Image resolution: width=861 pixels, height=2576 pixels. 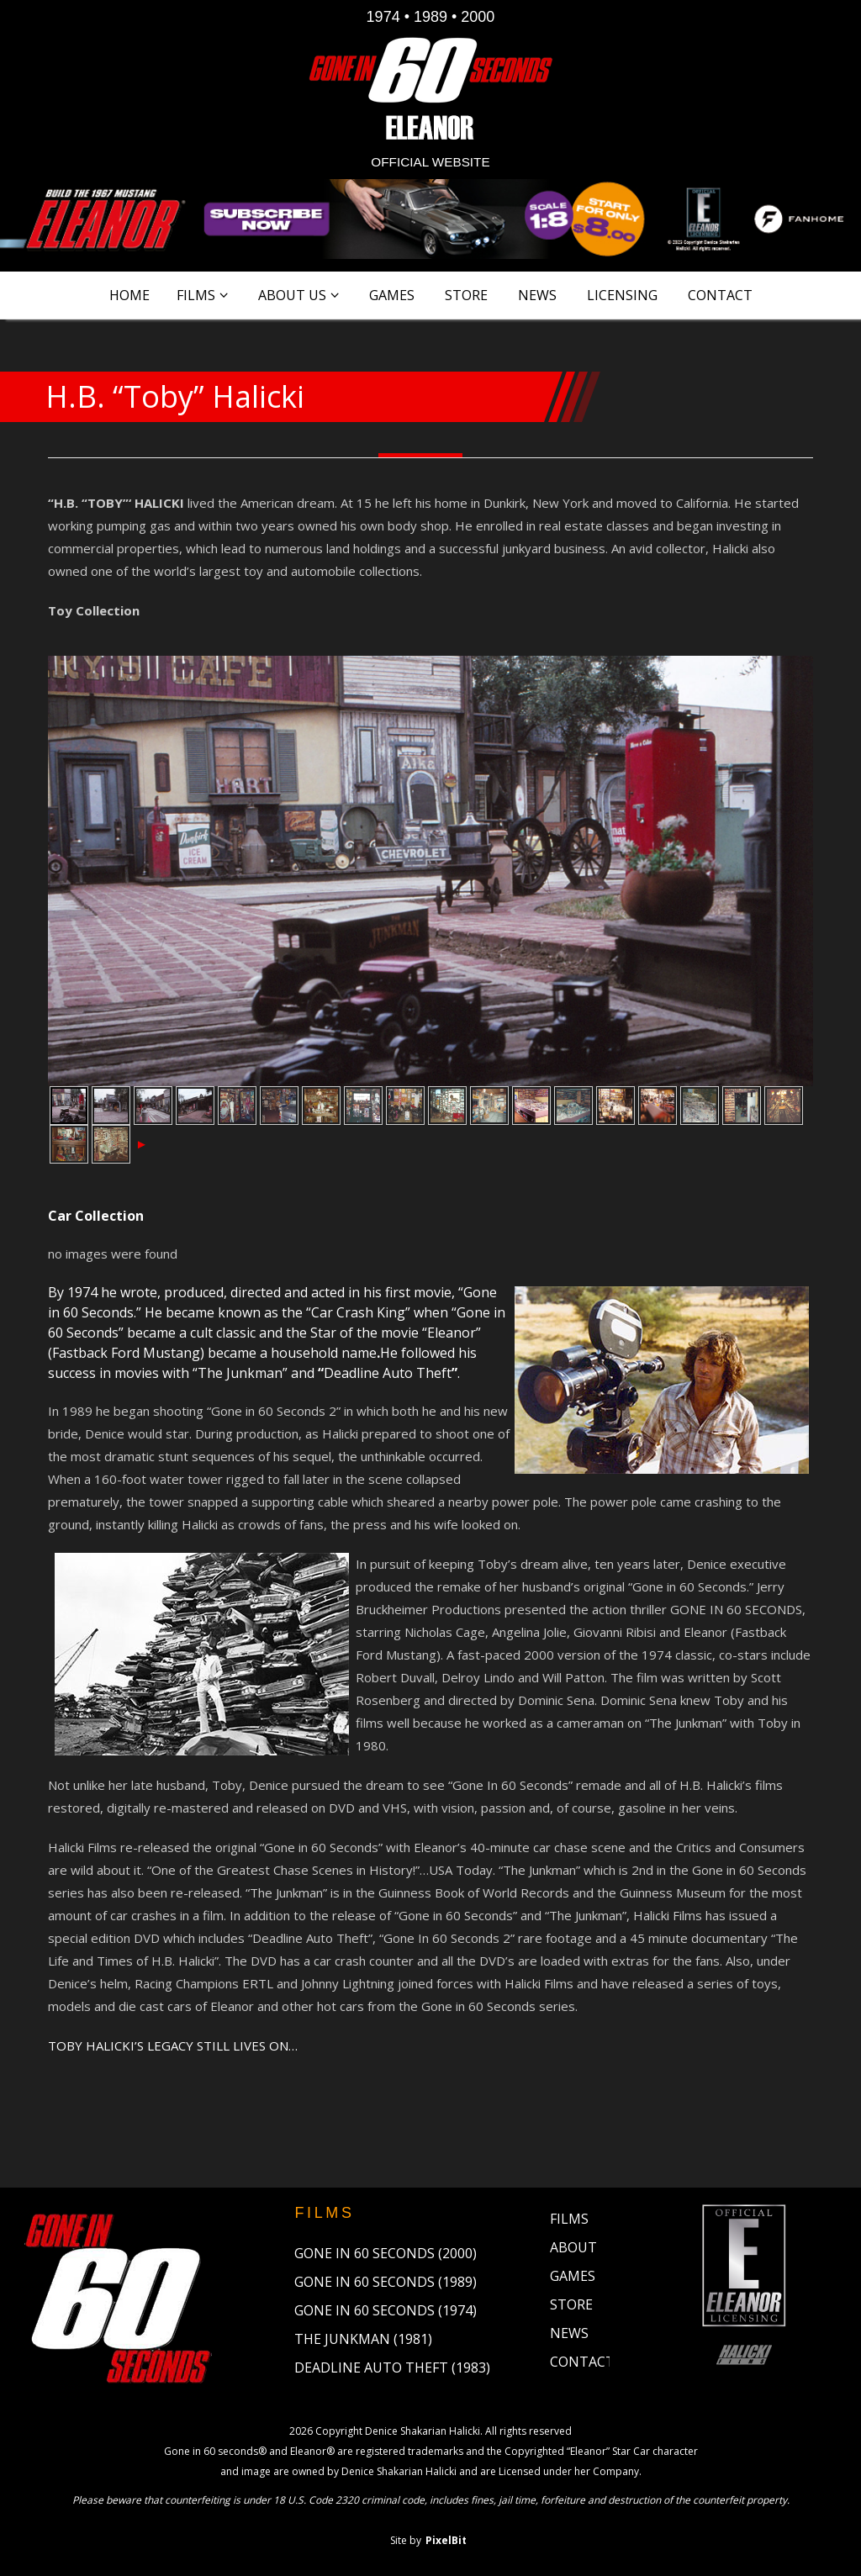 I want to click on Films, so click(x=196, y=295).